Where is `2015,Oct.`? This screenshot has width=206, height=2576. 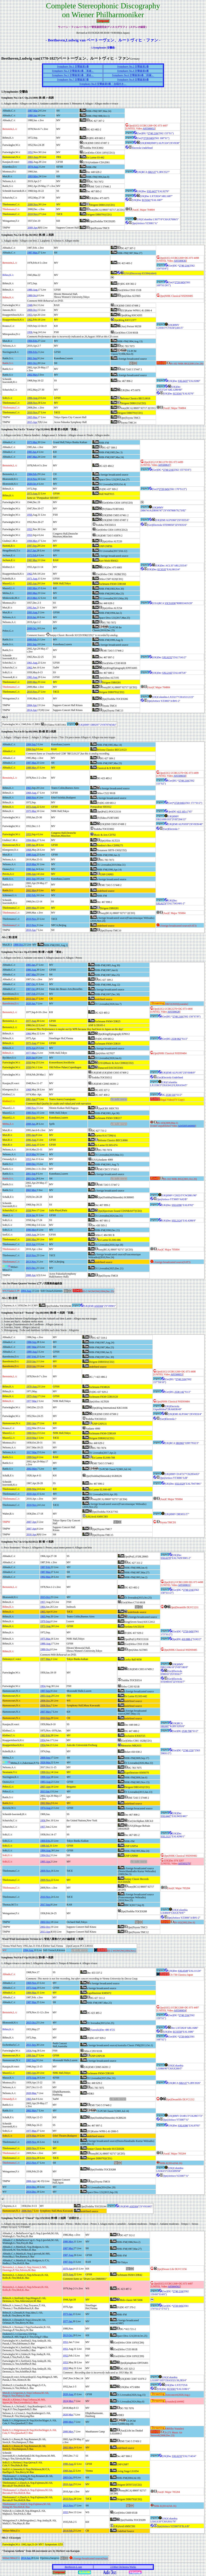
2015,Oct. is located at coordinates (45, 1597).